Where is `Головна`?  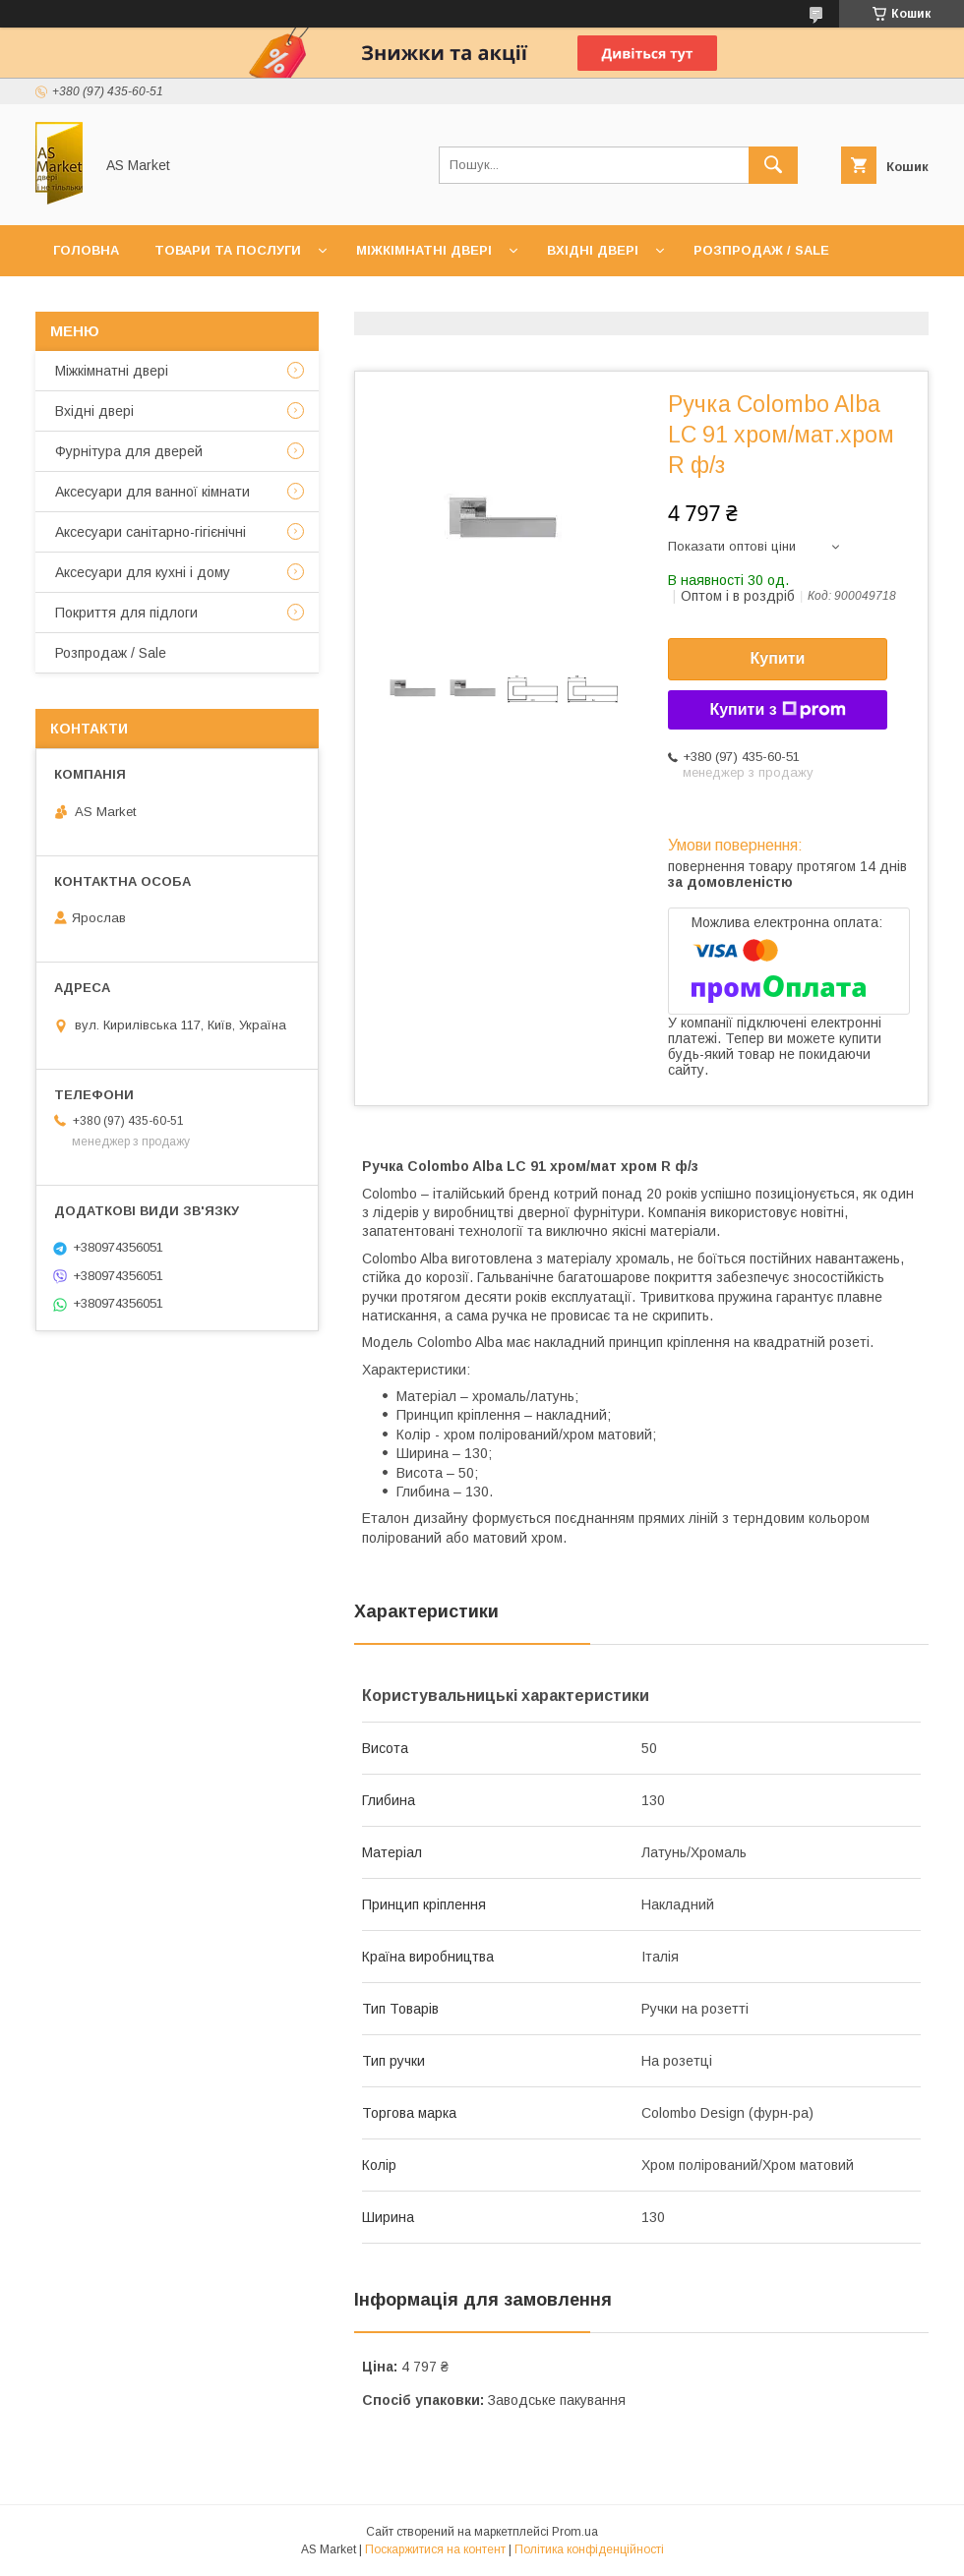
Головна is located at coordinates (86, 250).